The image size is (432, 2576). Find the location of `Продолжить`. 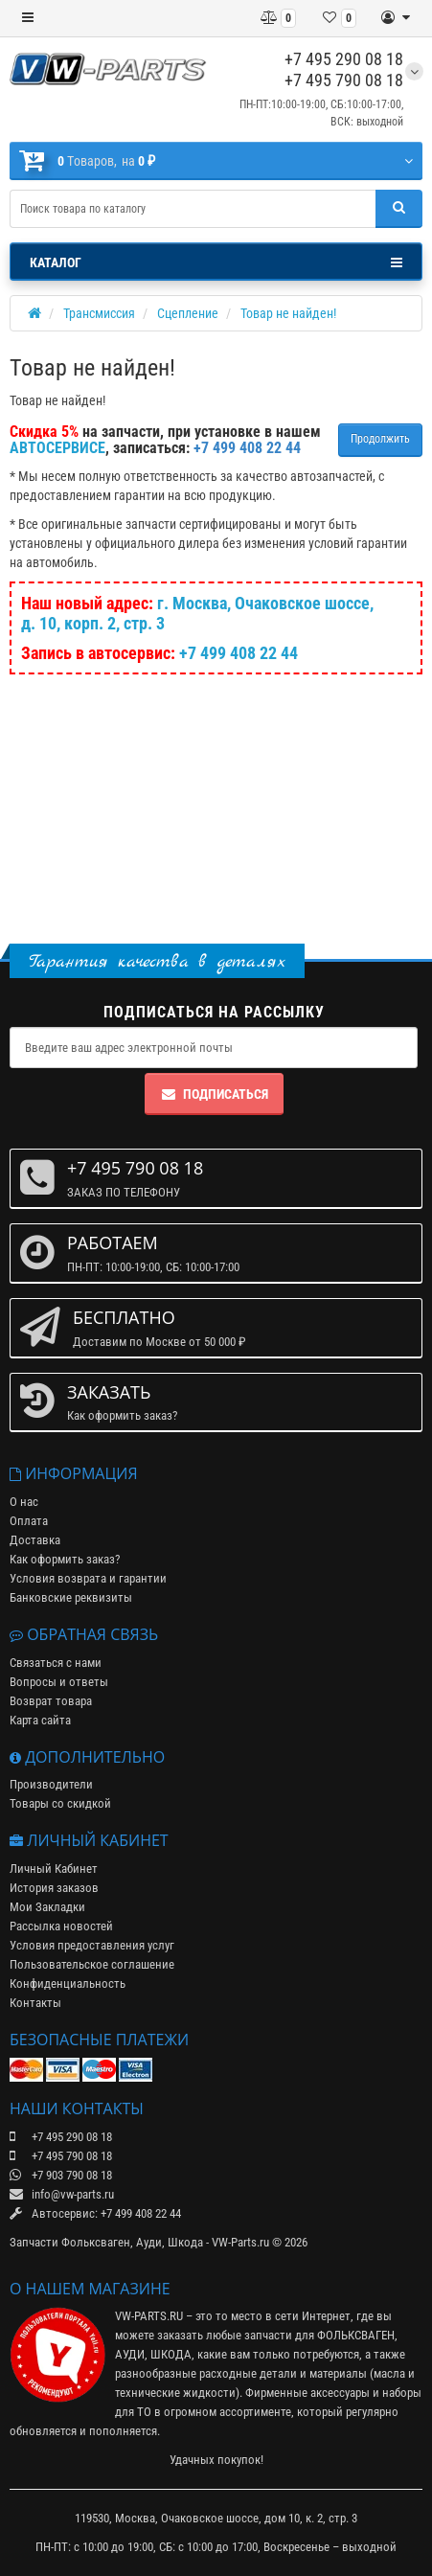

Продолжить is located at coordinates (380, 438).